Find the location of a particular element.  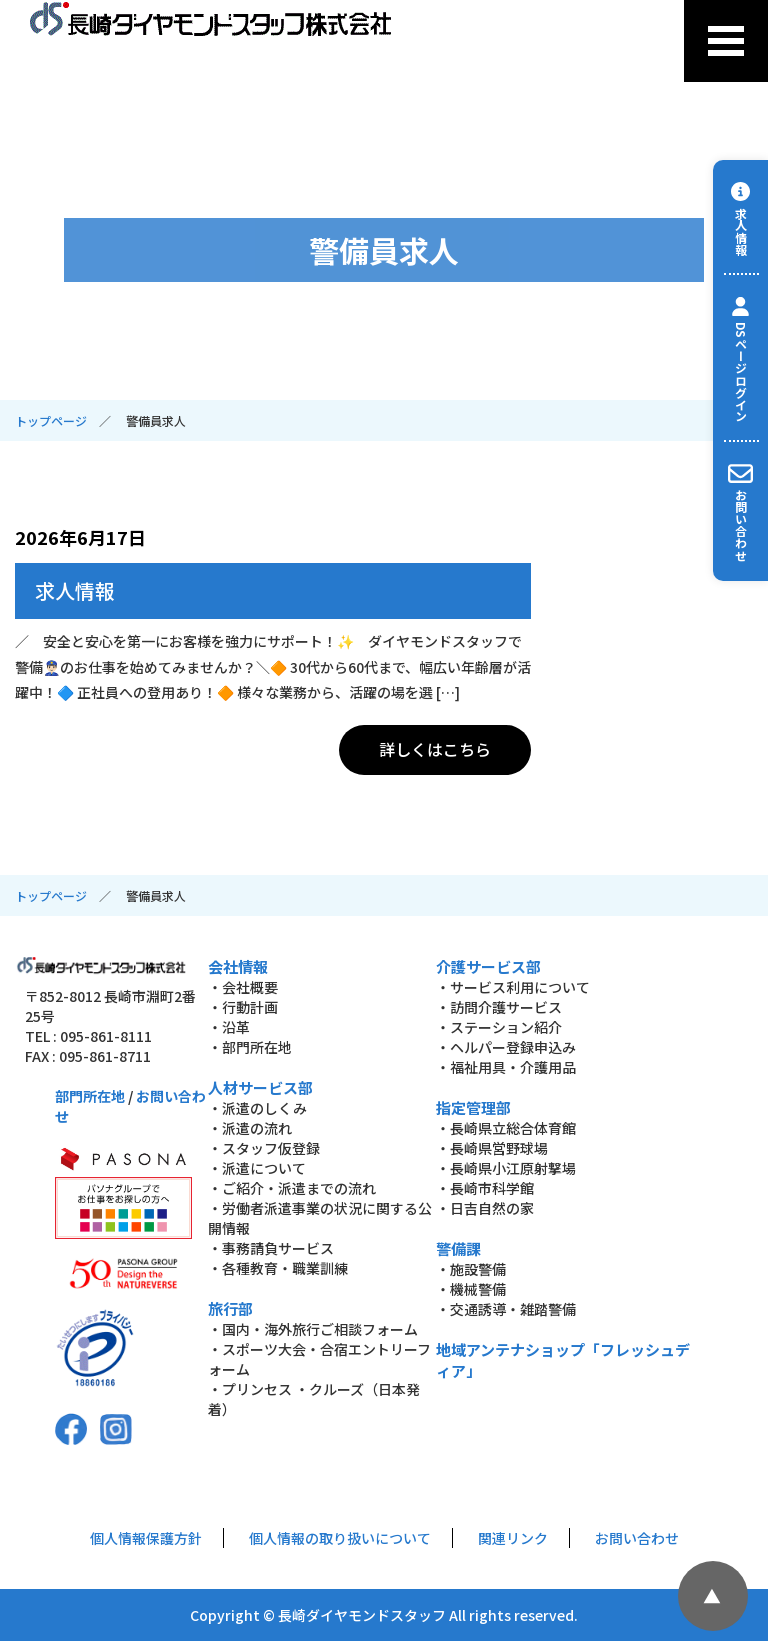

・長崎市科学館 is located at coordinates (485, 1188).